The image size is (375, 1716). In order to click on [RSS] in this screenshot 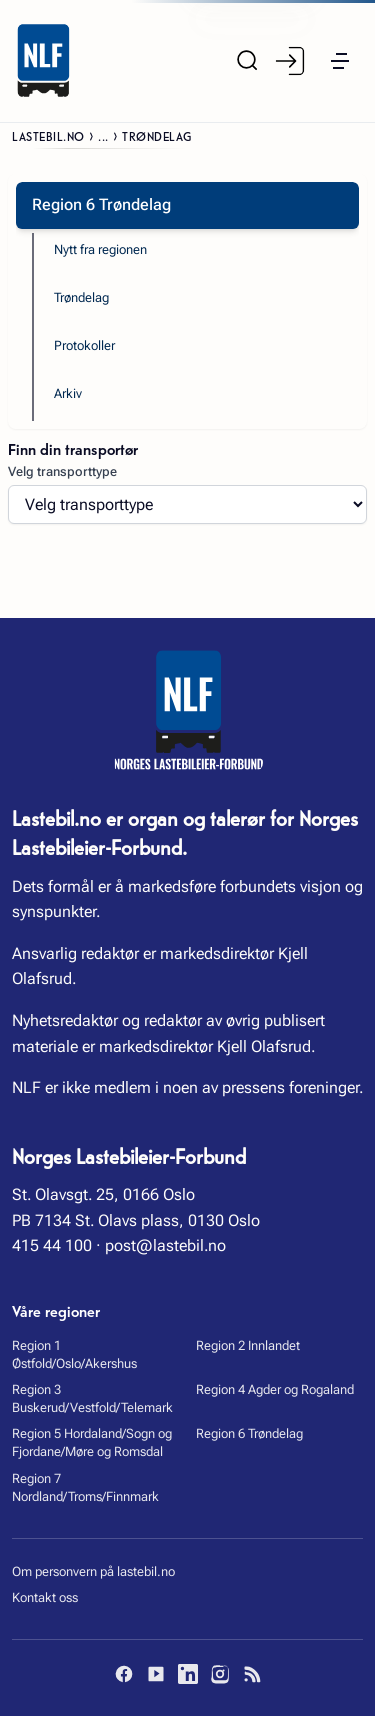, I will do `click(252, 1674)`.